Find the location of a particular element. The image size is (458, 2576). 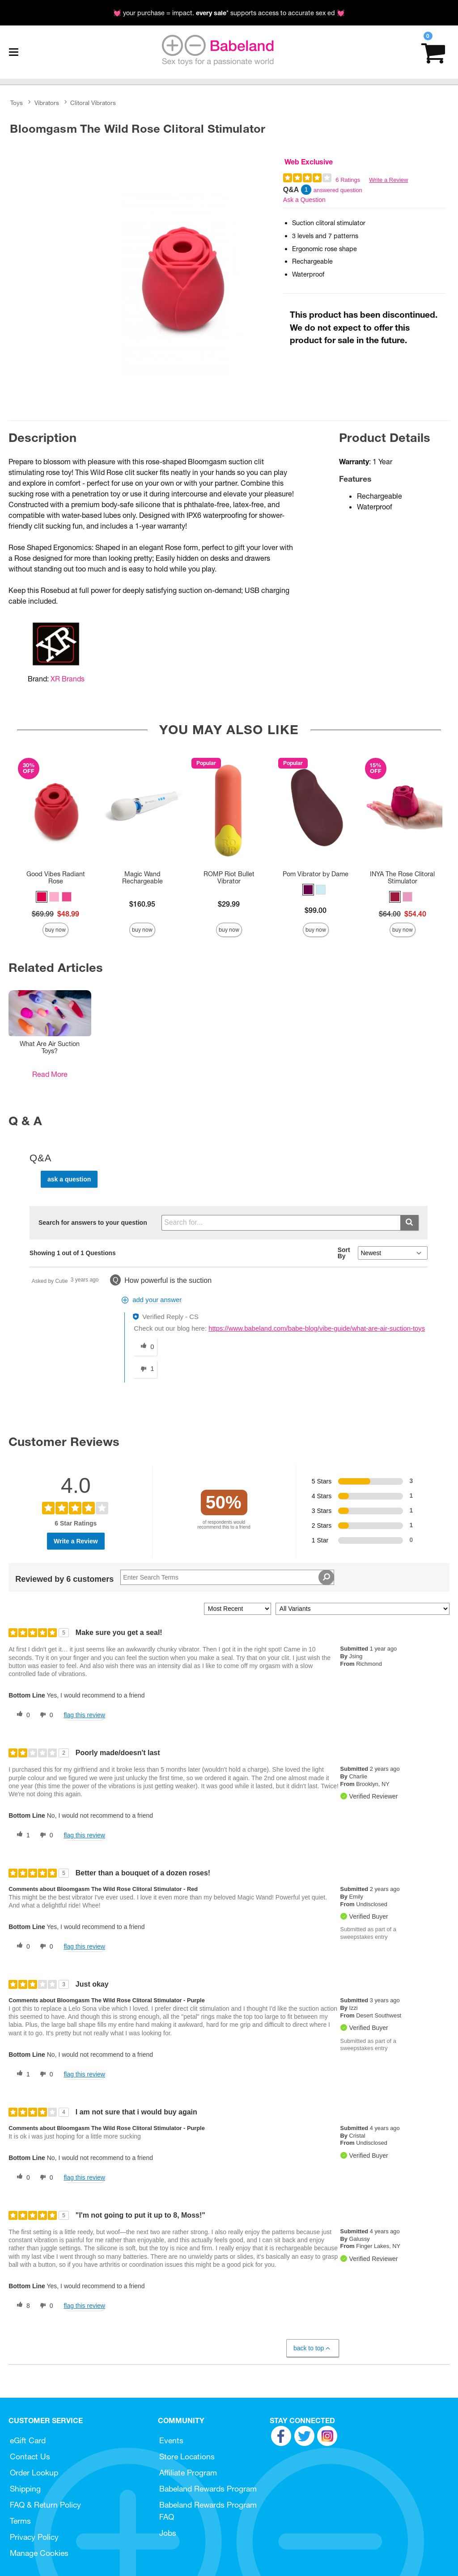

6 Ratings is located at coordinates (347, 179).